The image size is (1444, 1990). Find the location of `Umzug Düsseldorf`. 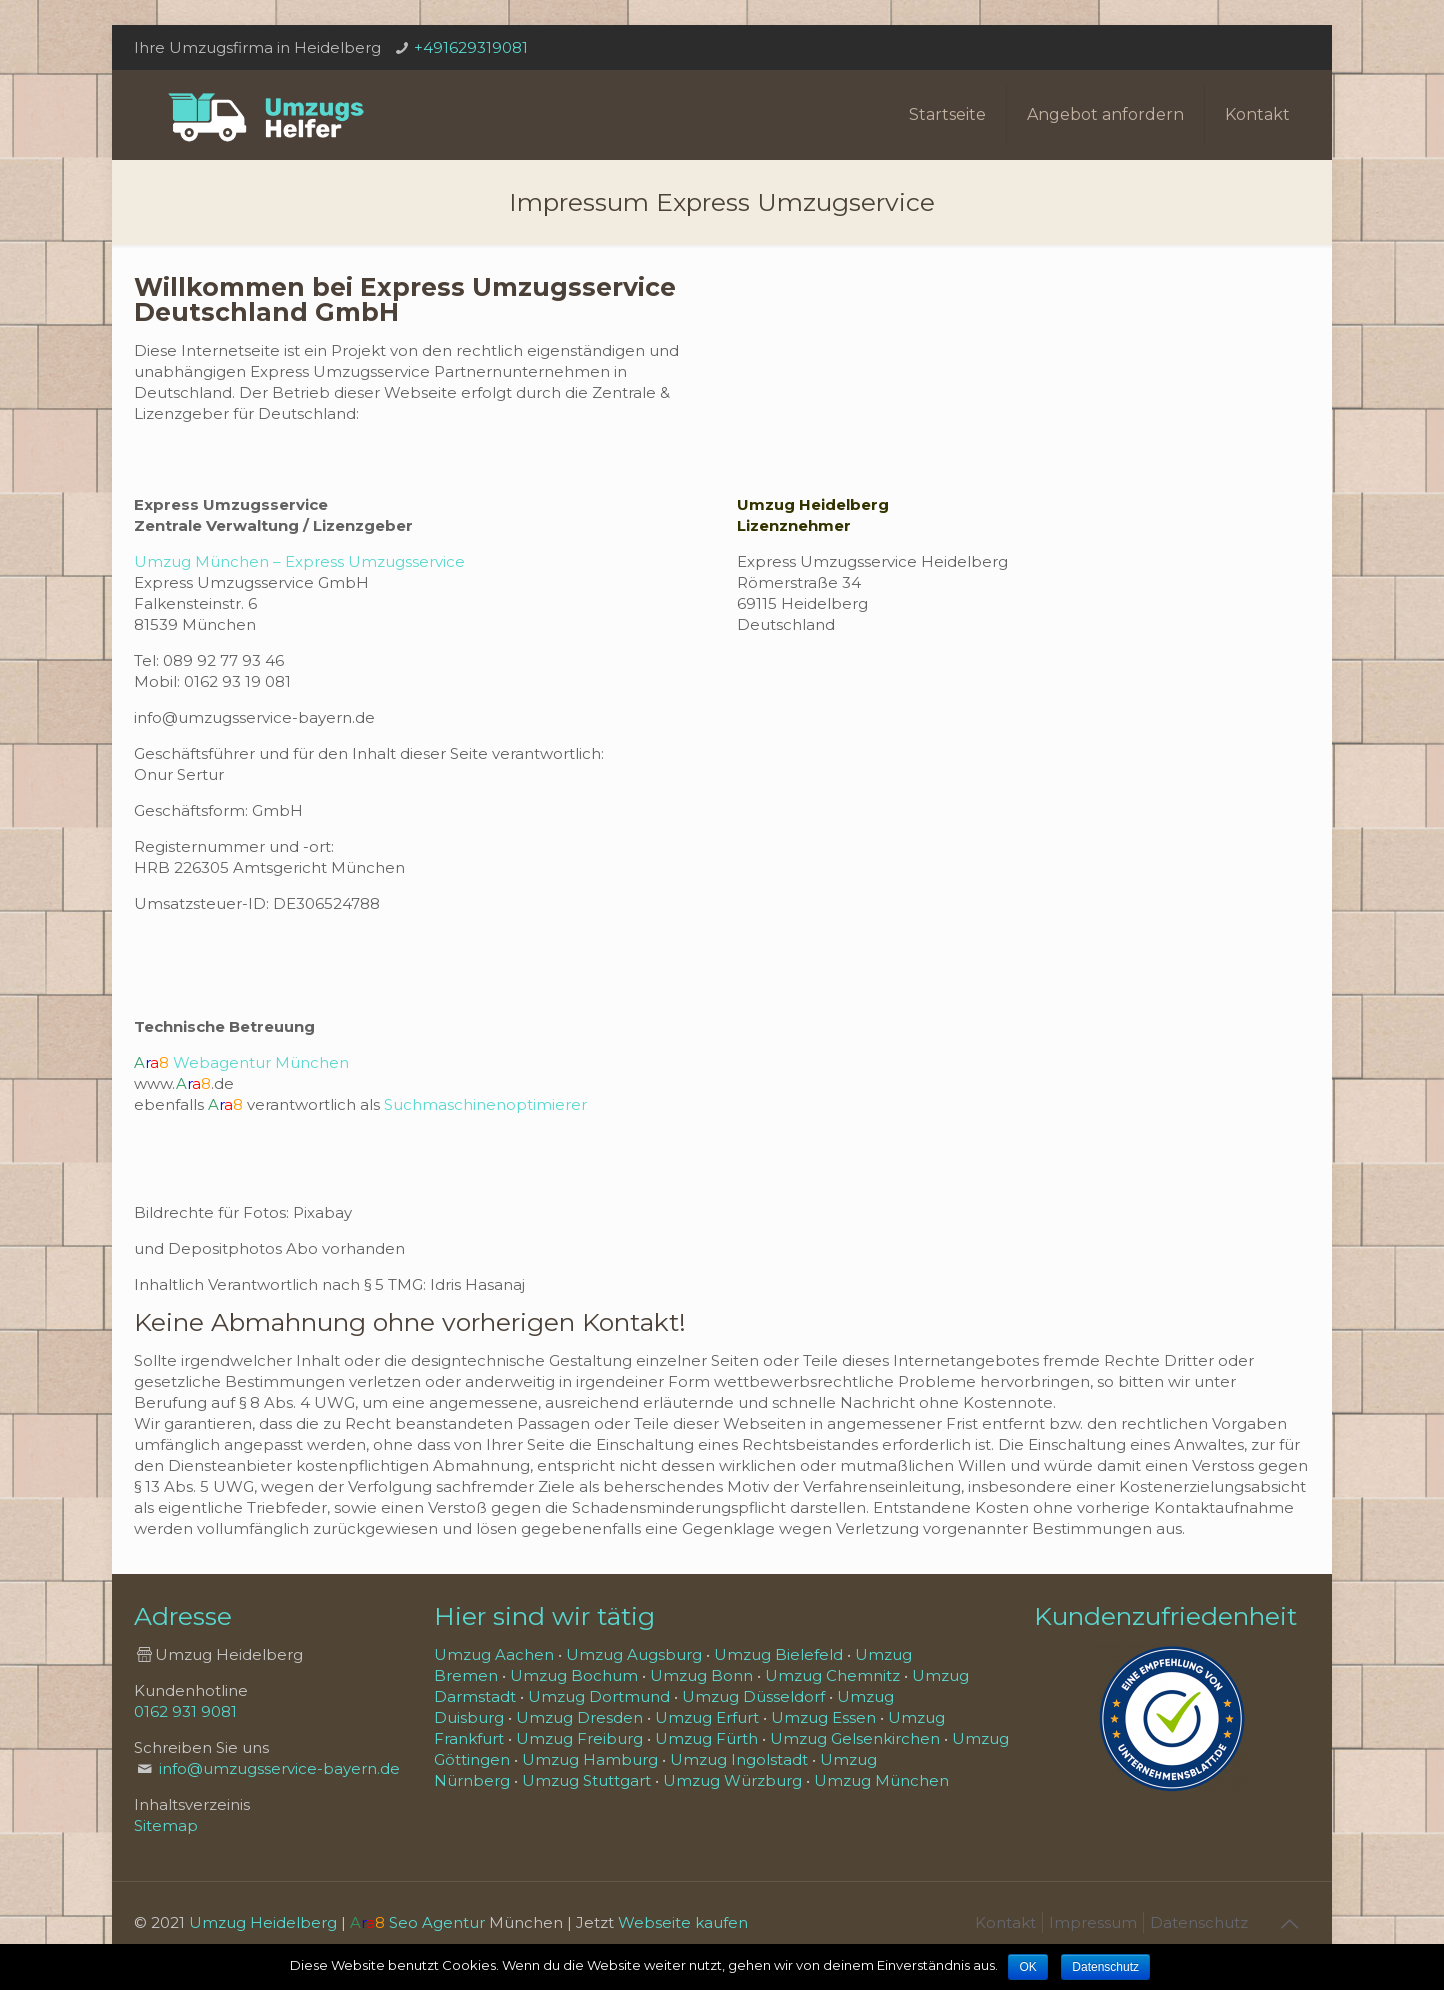

Umzug Düsseldorf is located at coordinates (753, 1696).